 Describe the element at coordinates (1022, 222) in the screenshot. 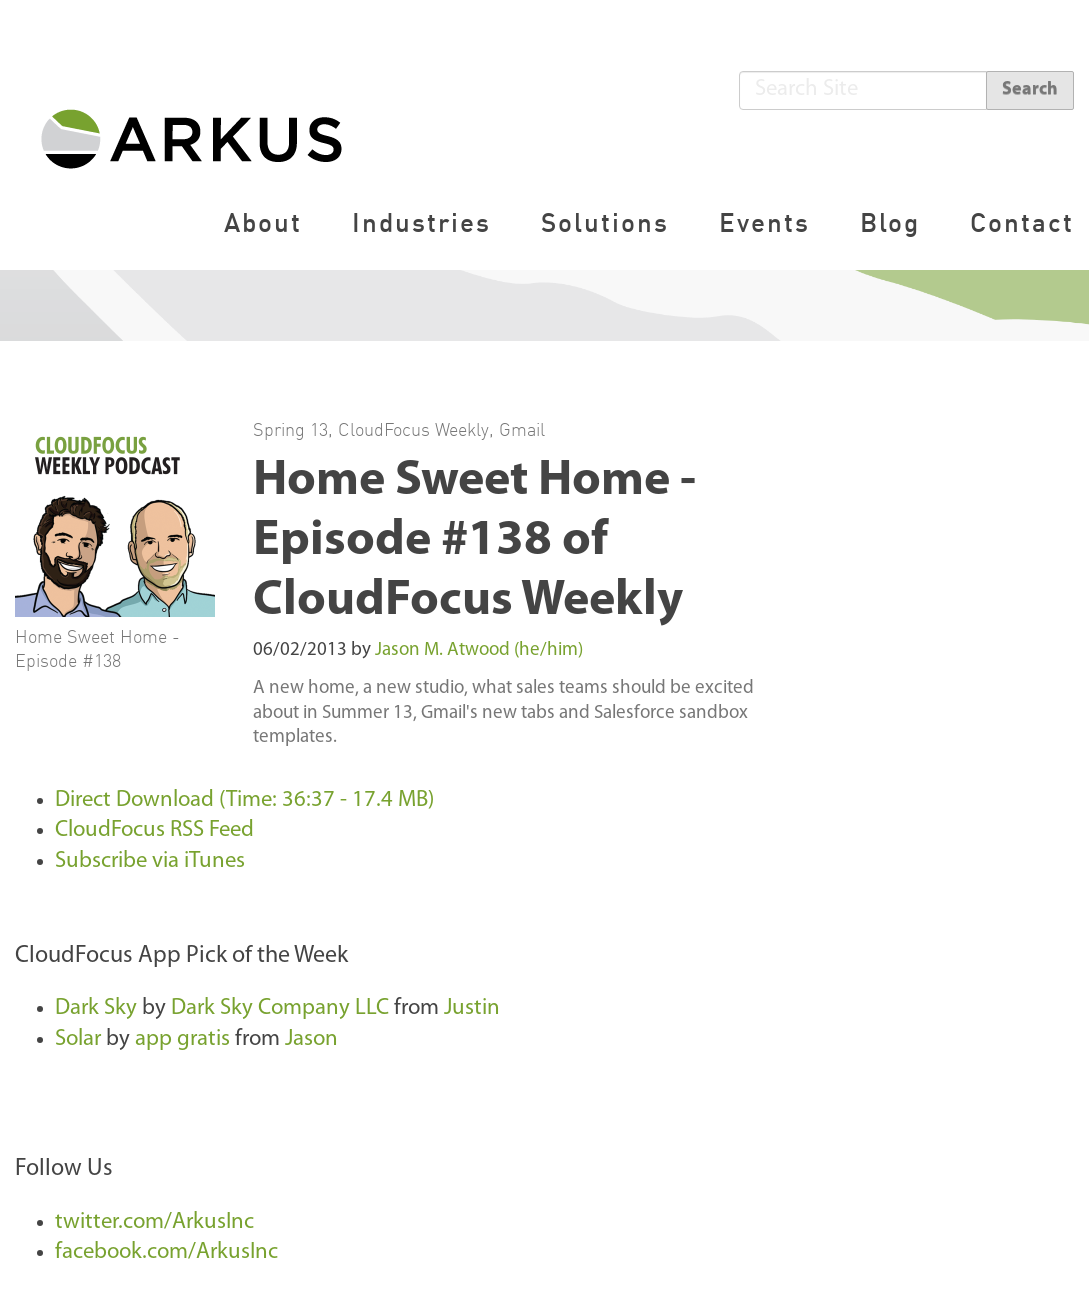

I see `Contact` at that location.